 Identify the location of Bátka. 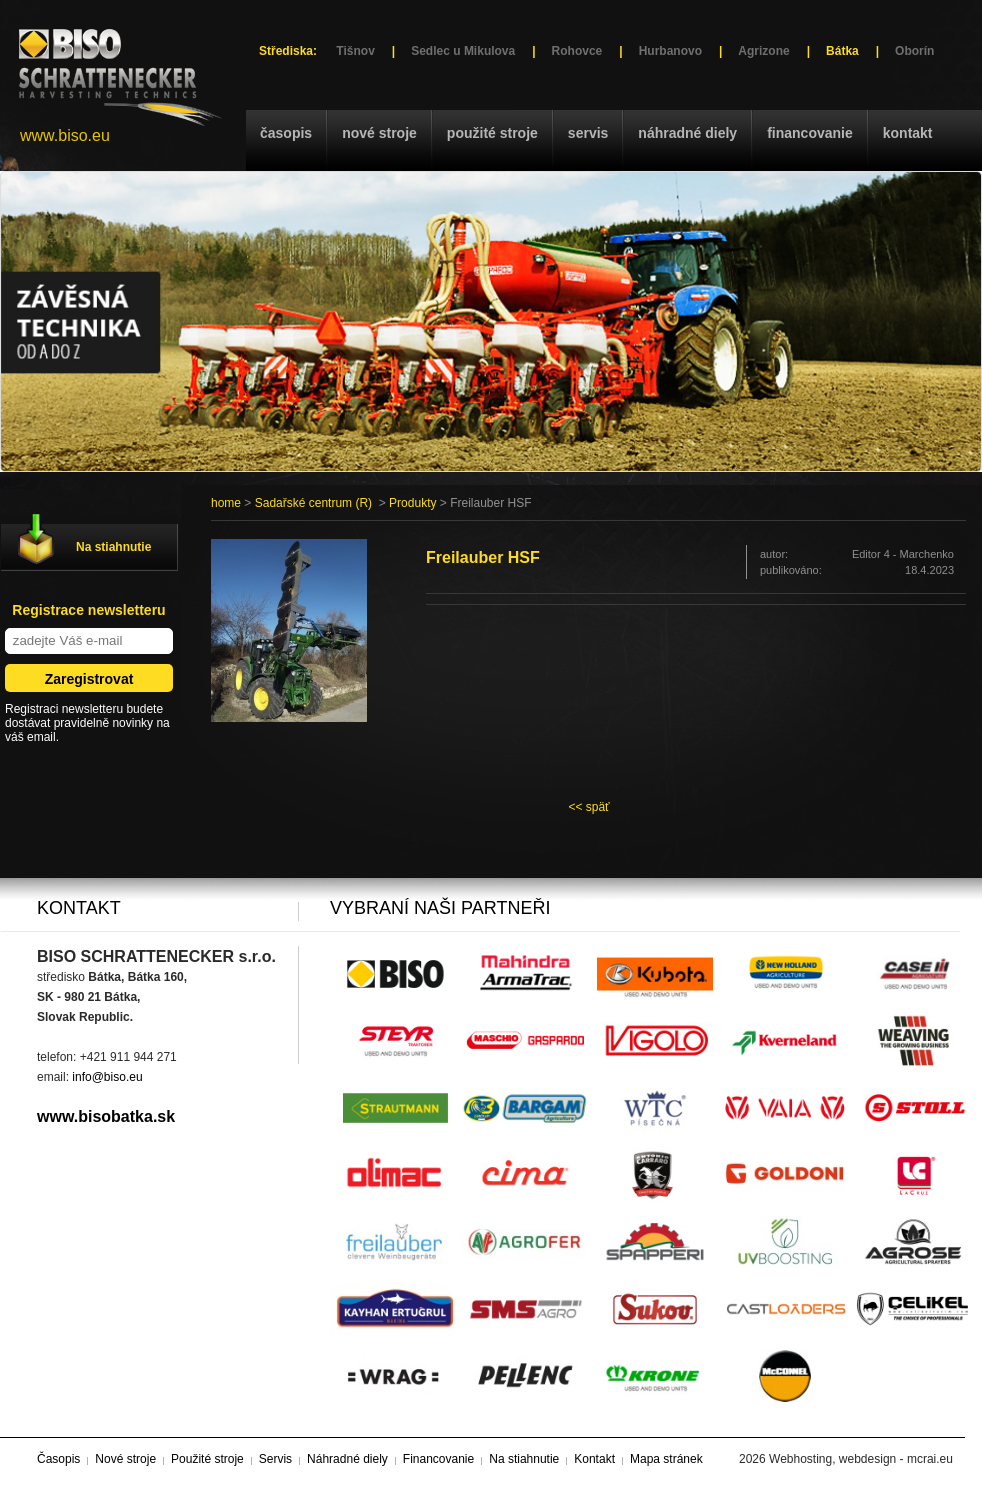
(842, 51).